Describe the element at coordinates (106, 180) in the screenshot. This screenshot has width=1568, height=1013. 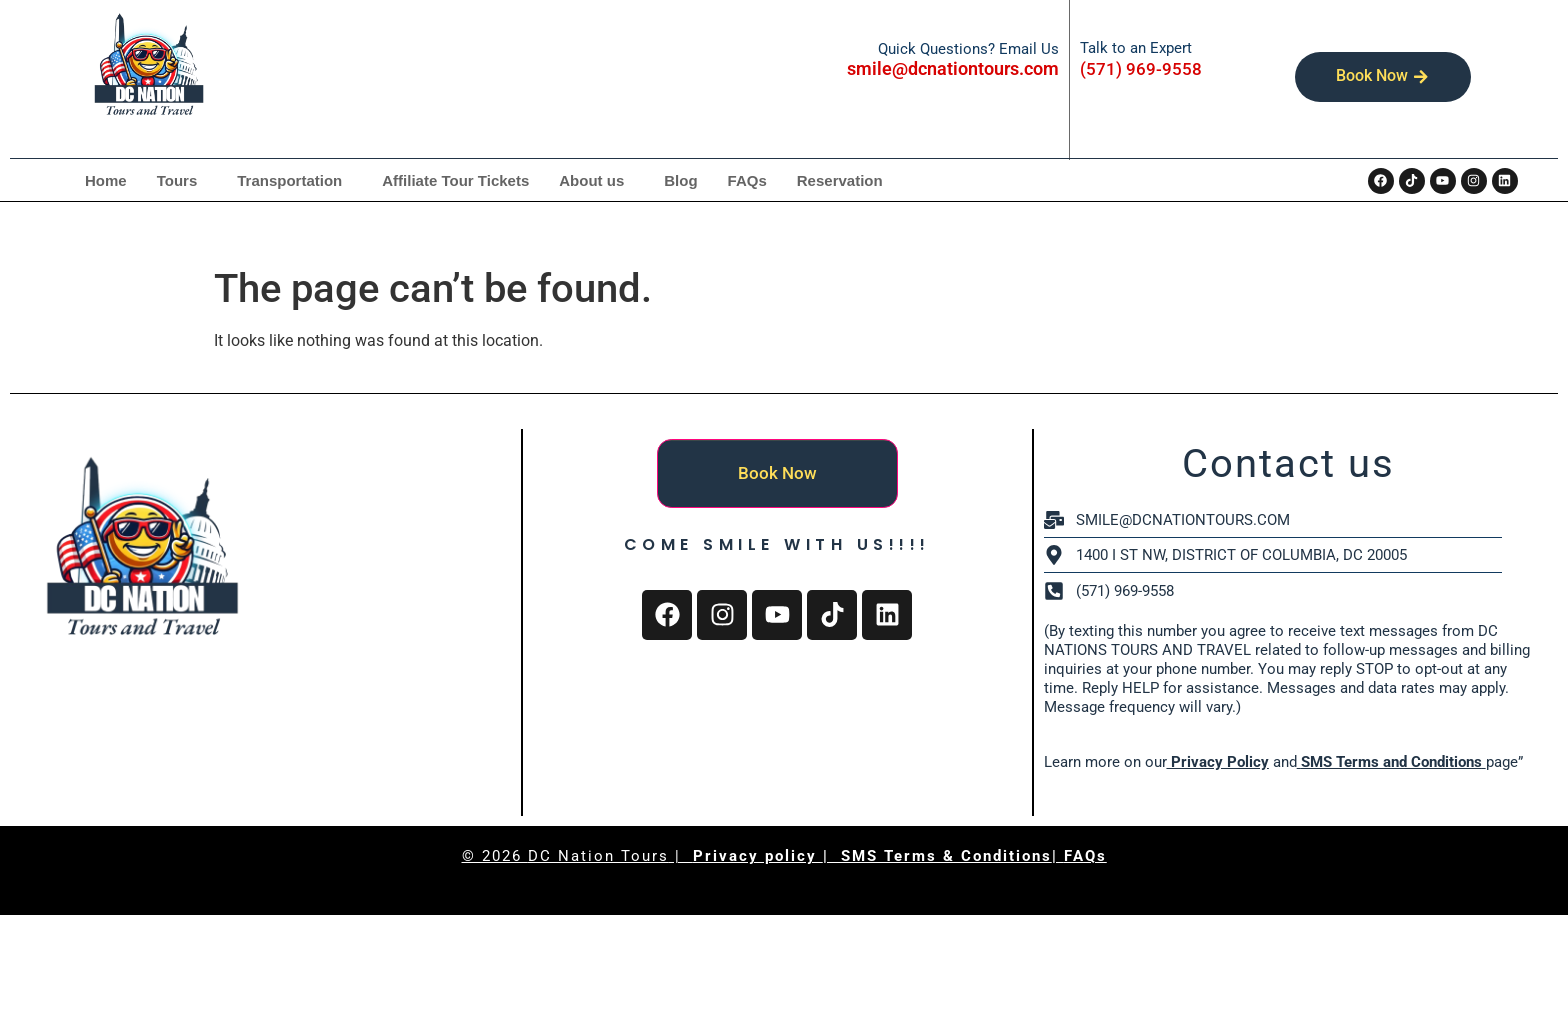
I see `Home` at that location.